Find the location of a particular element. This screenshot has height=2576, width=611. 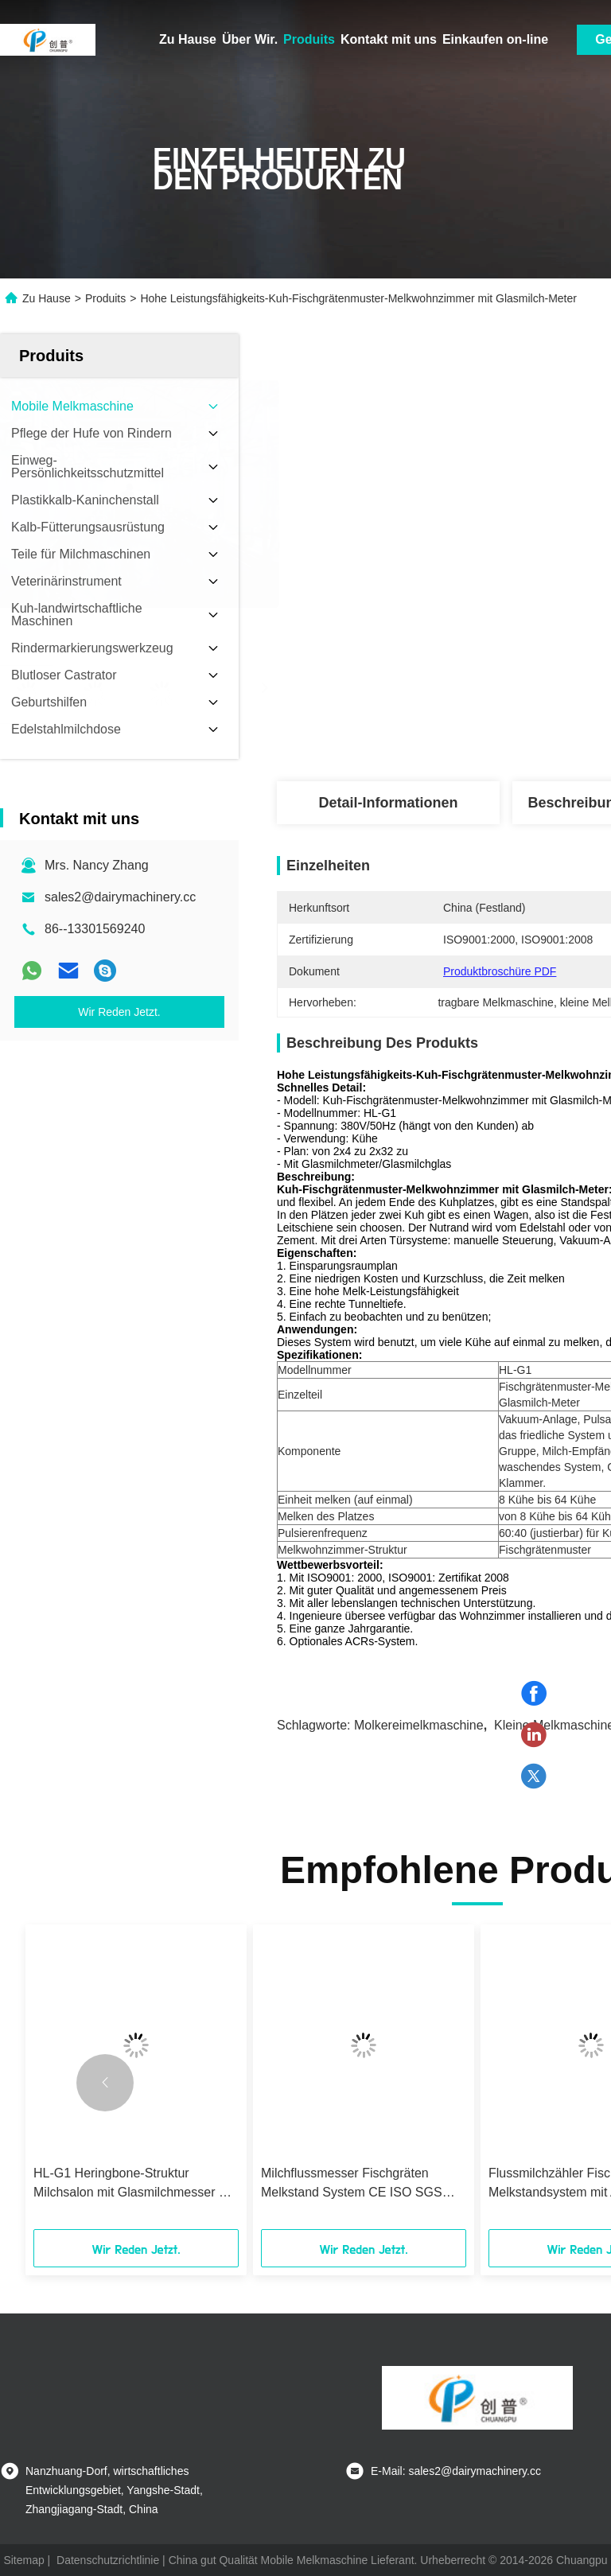

sales2@dairymachinery.cc is located at coordinates (120, 897).